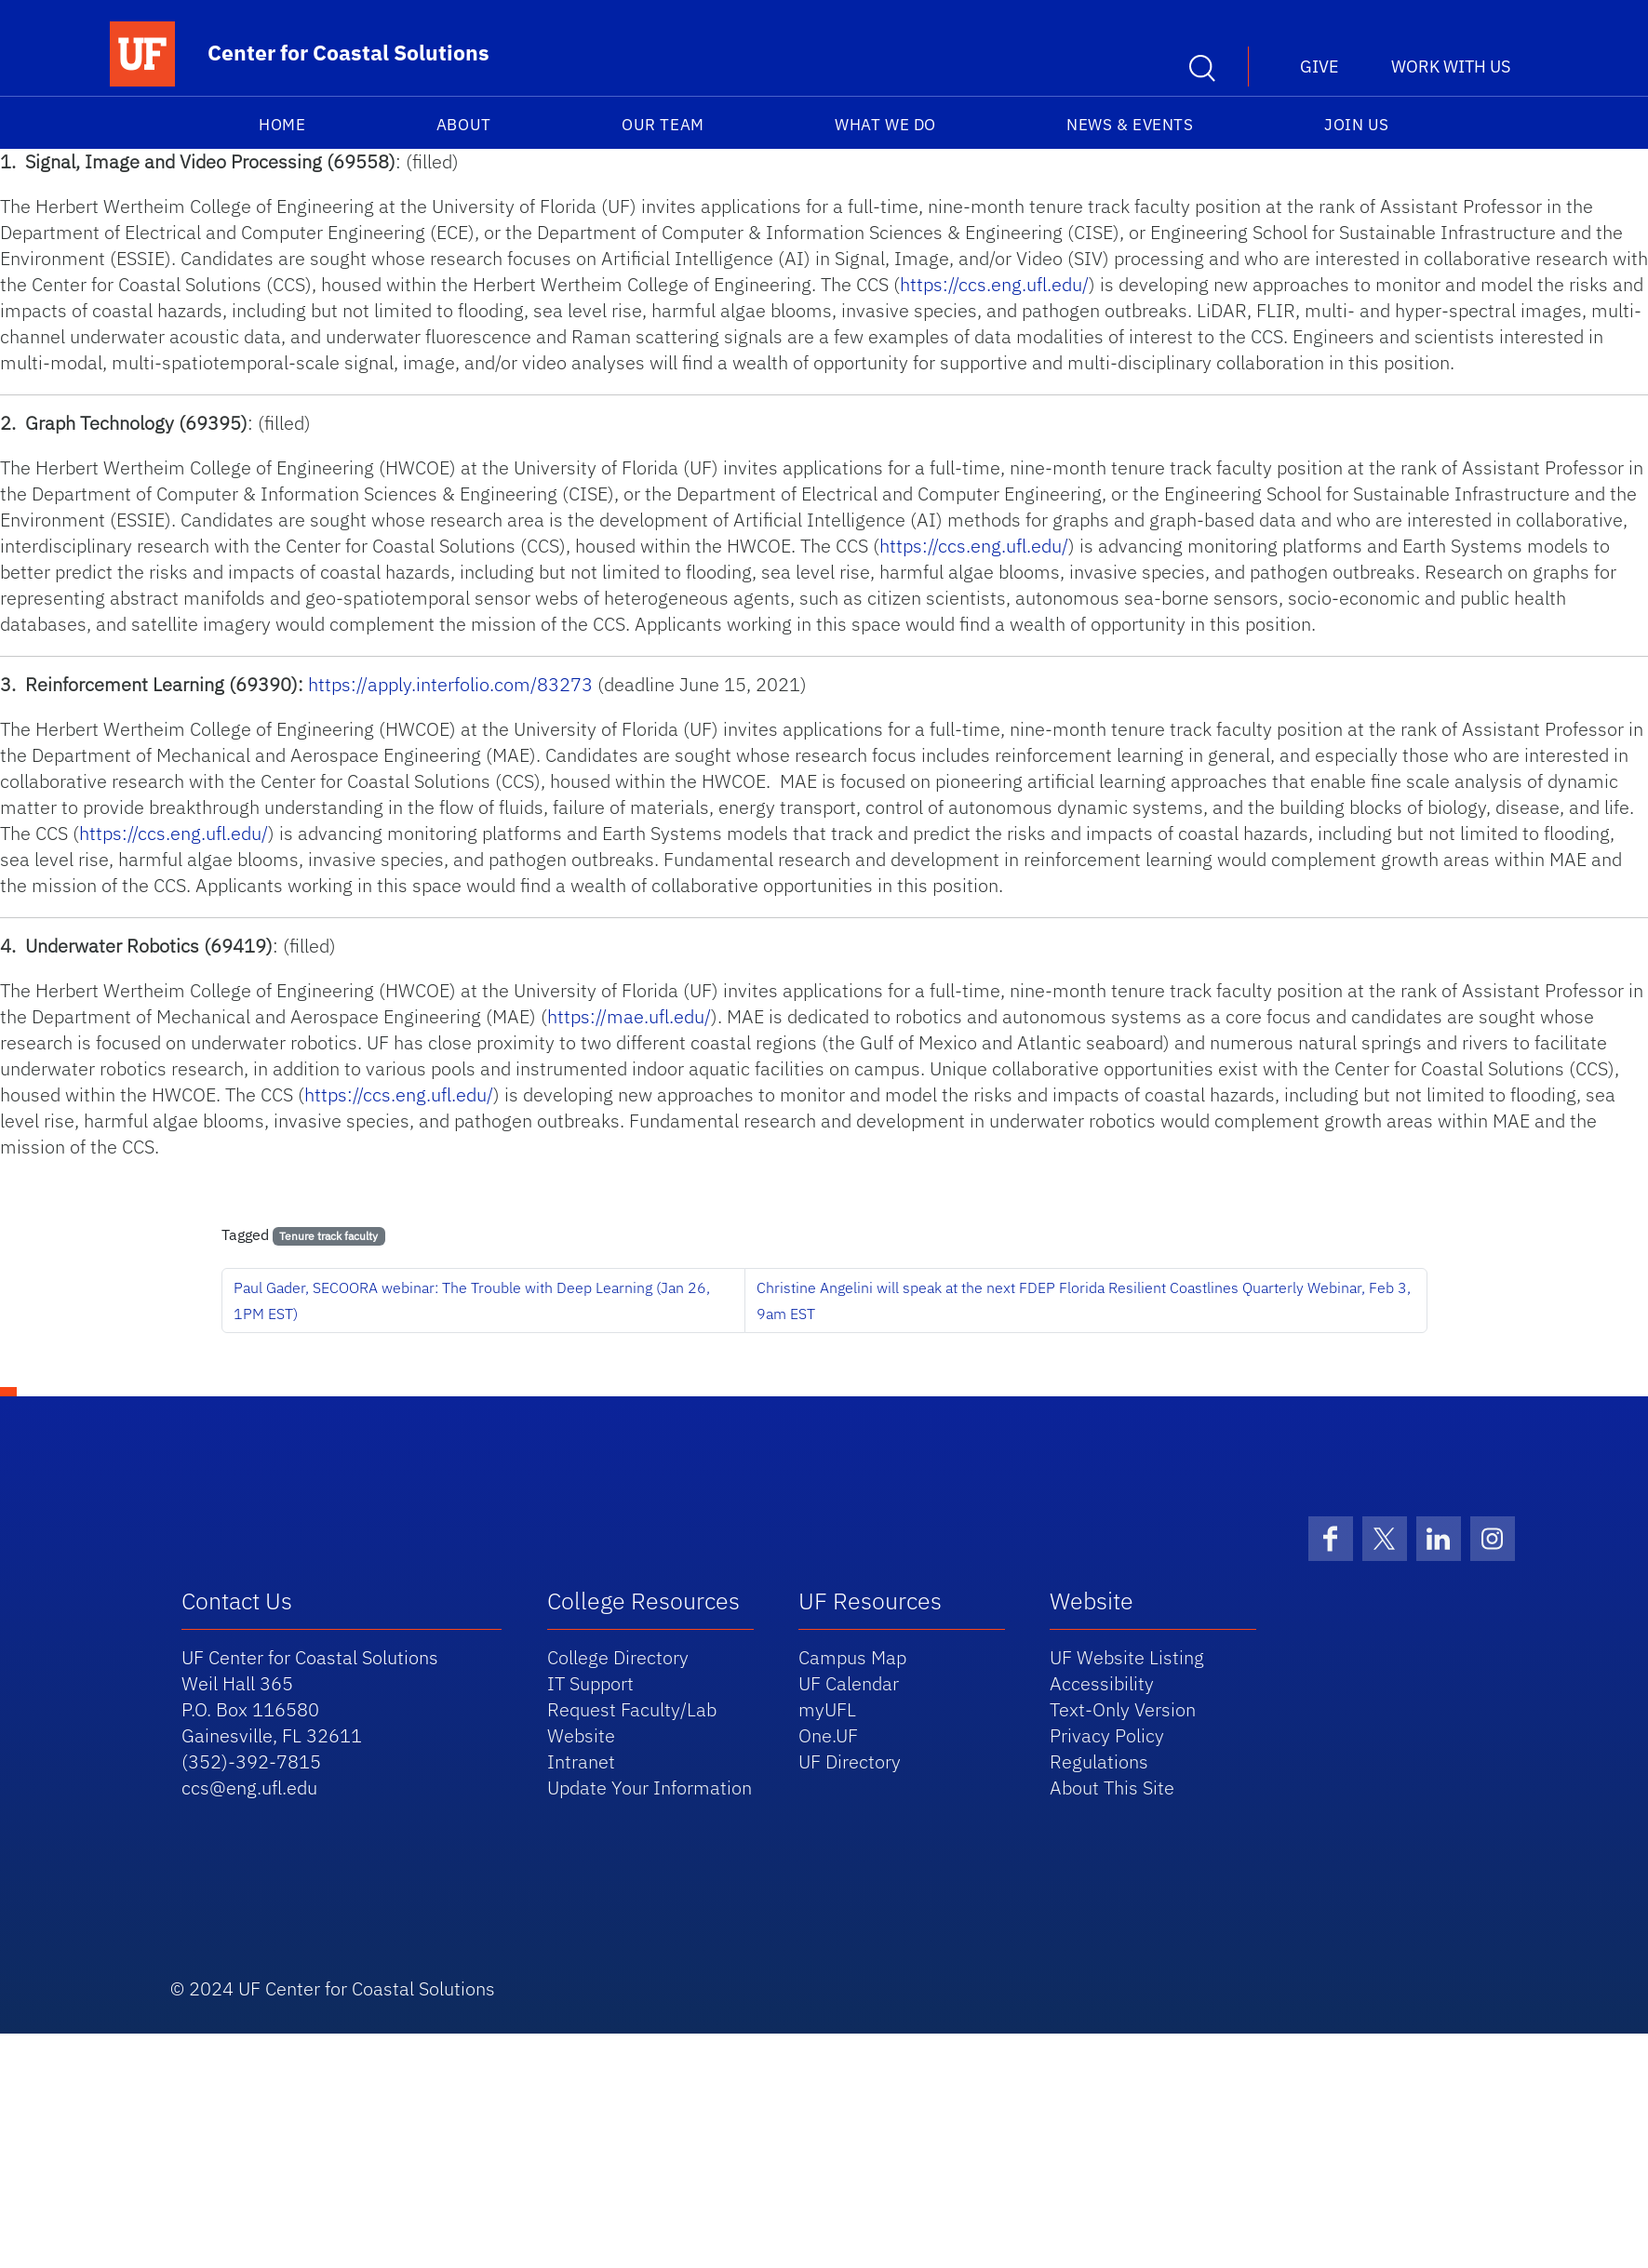 This screenshot has width=1648, height=2268. What do you see at coordinates (590, 1683) in the screenshot?
I see `IT Support` at bounding box center [590, 1683].